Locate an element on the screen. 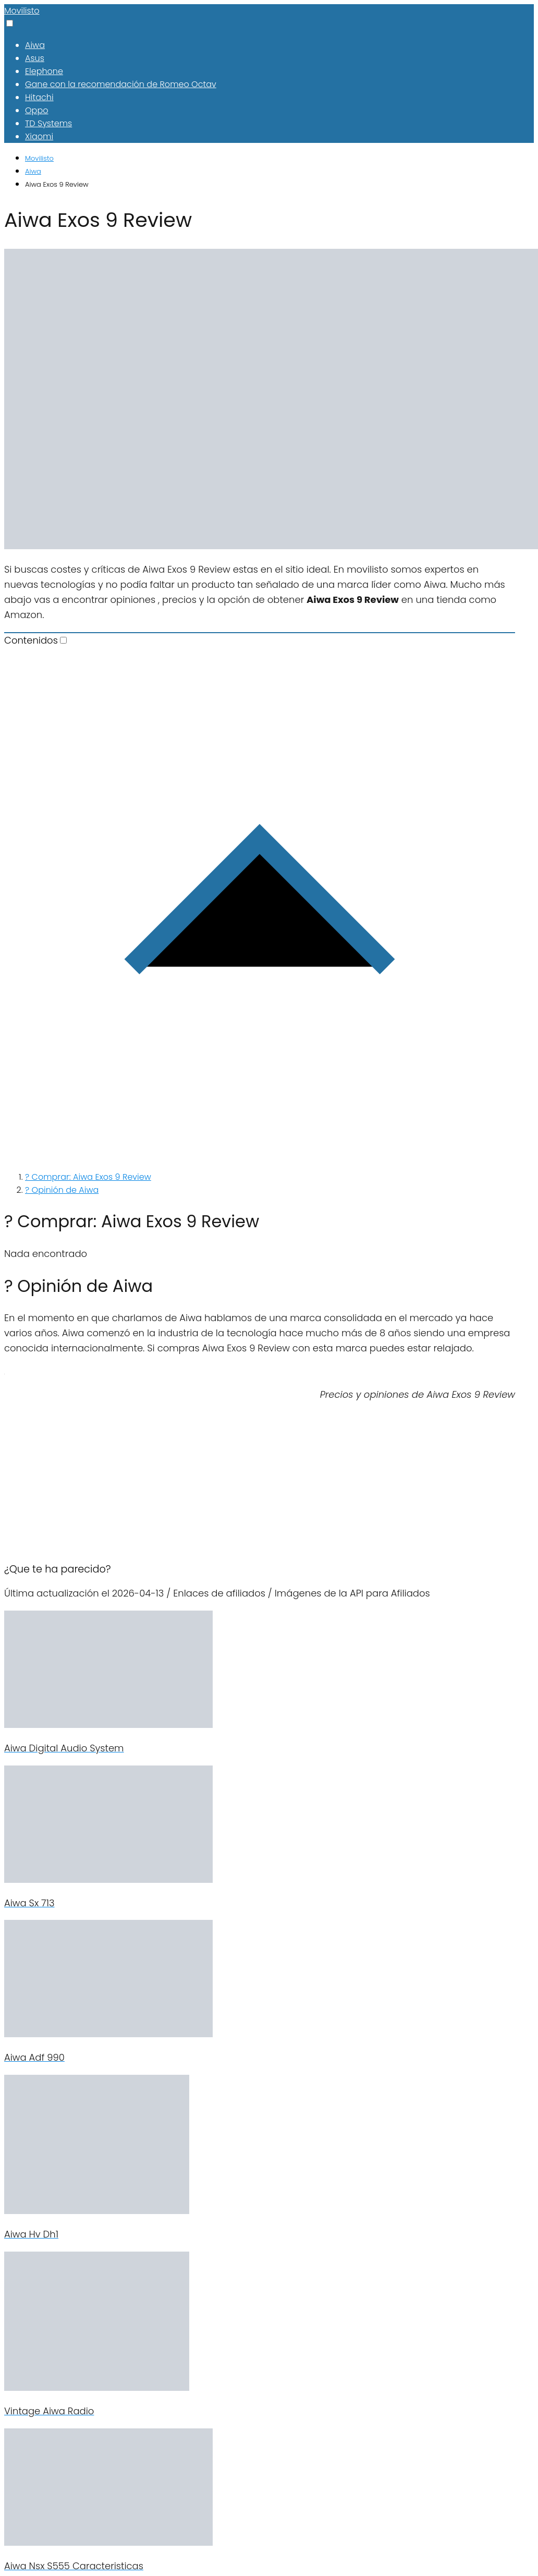 Image resolution: width=538 pixels, height=2576 pixels. Movilisto is located at coordinates (22, 11).